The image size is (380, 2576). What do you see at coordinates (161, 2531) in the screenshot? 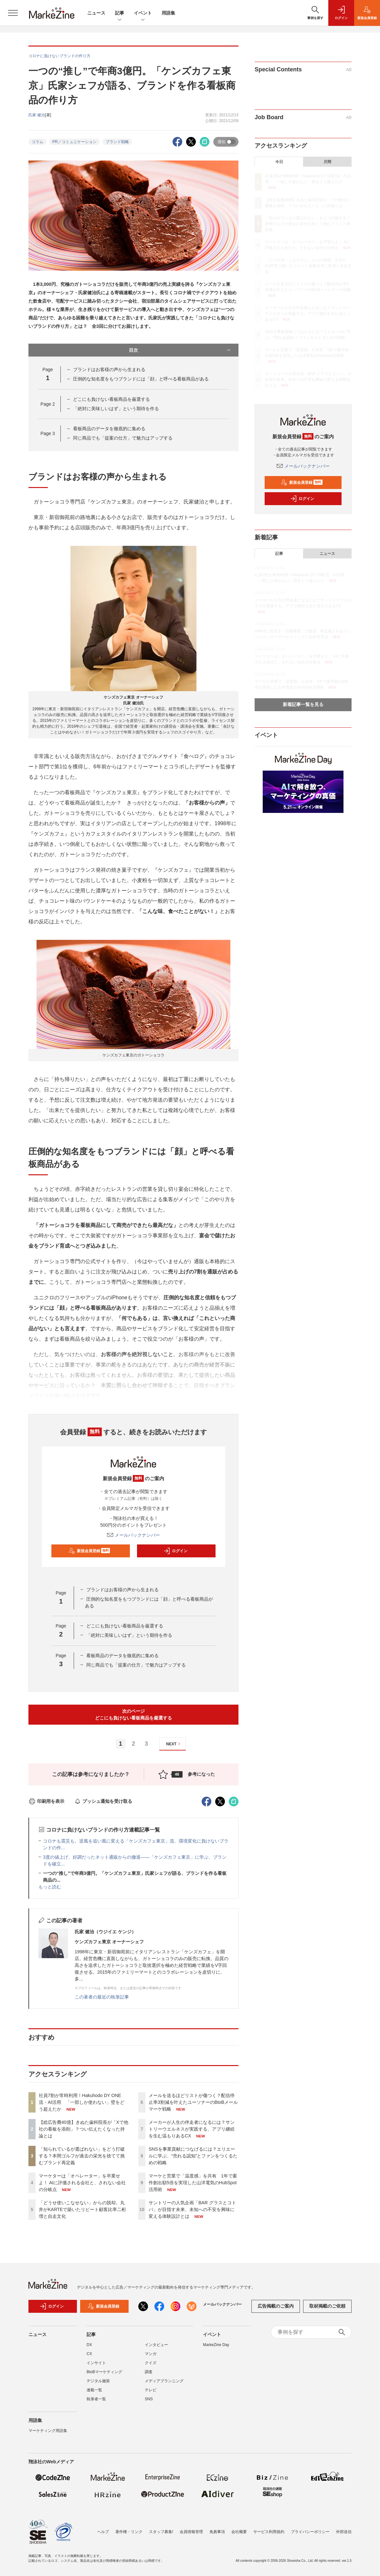
I see `スタッフ募集!` at bounding box center [161, 2531].